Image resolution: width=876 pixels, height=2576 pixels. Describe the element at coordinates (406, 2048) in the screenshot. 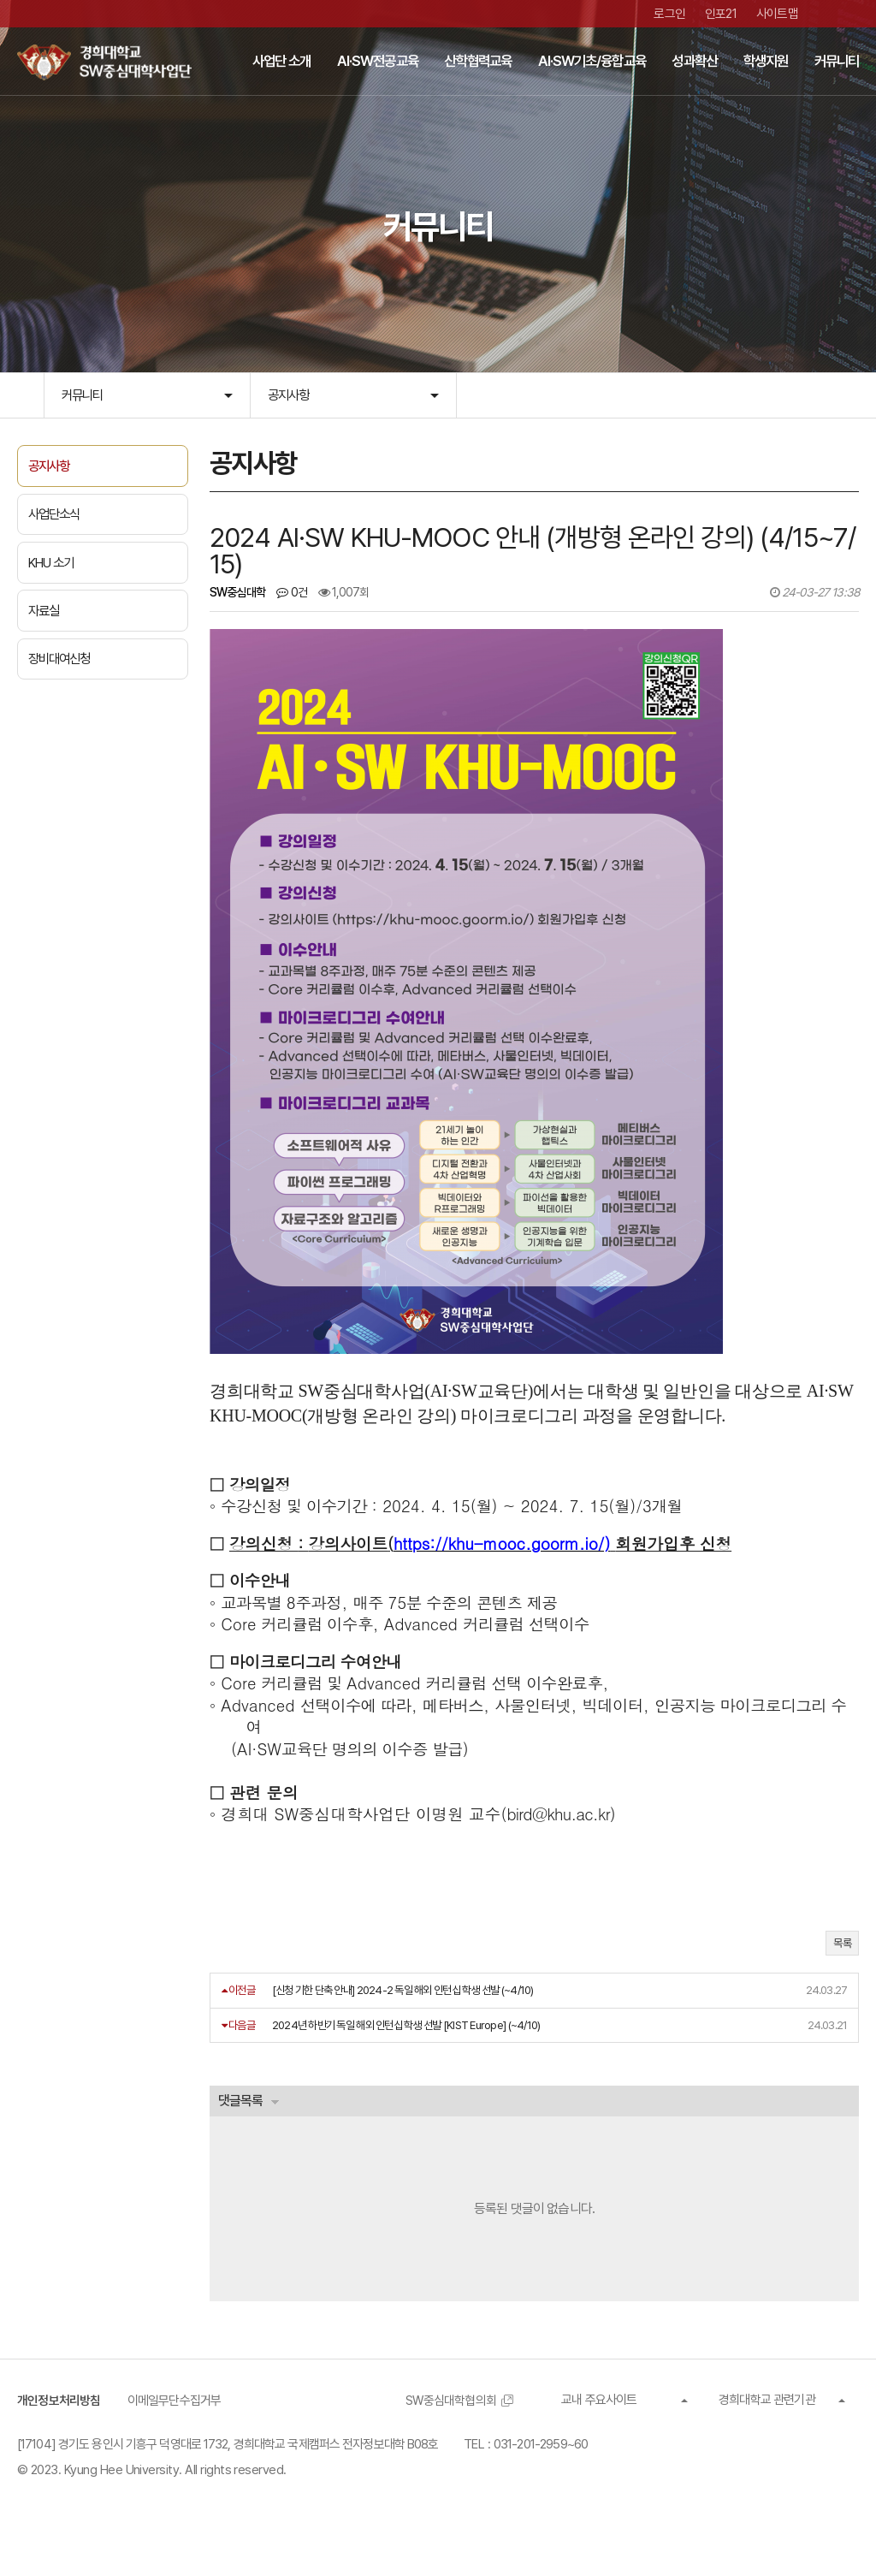

I see `2024년 하반기 독일 해외 인턴십 학생 선발 [KIST Europe] (~4/10)` at that location.